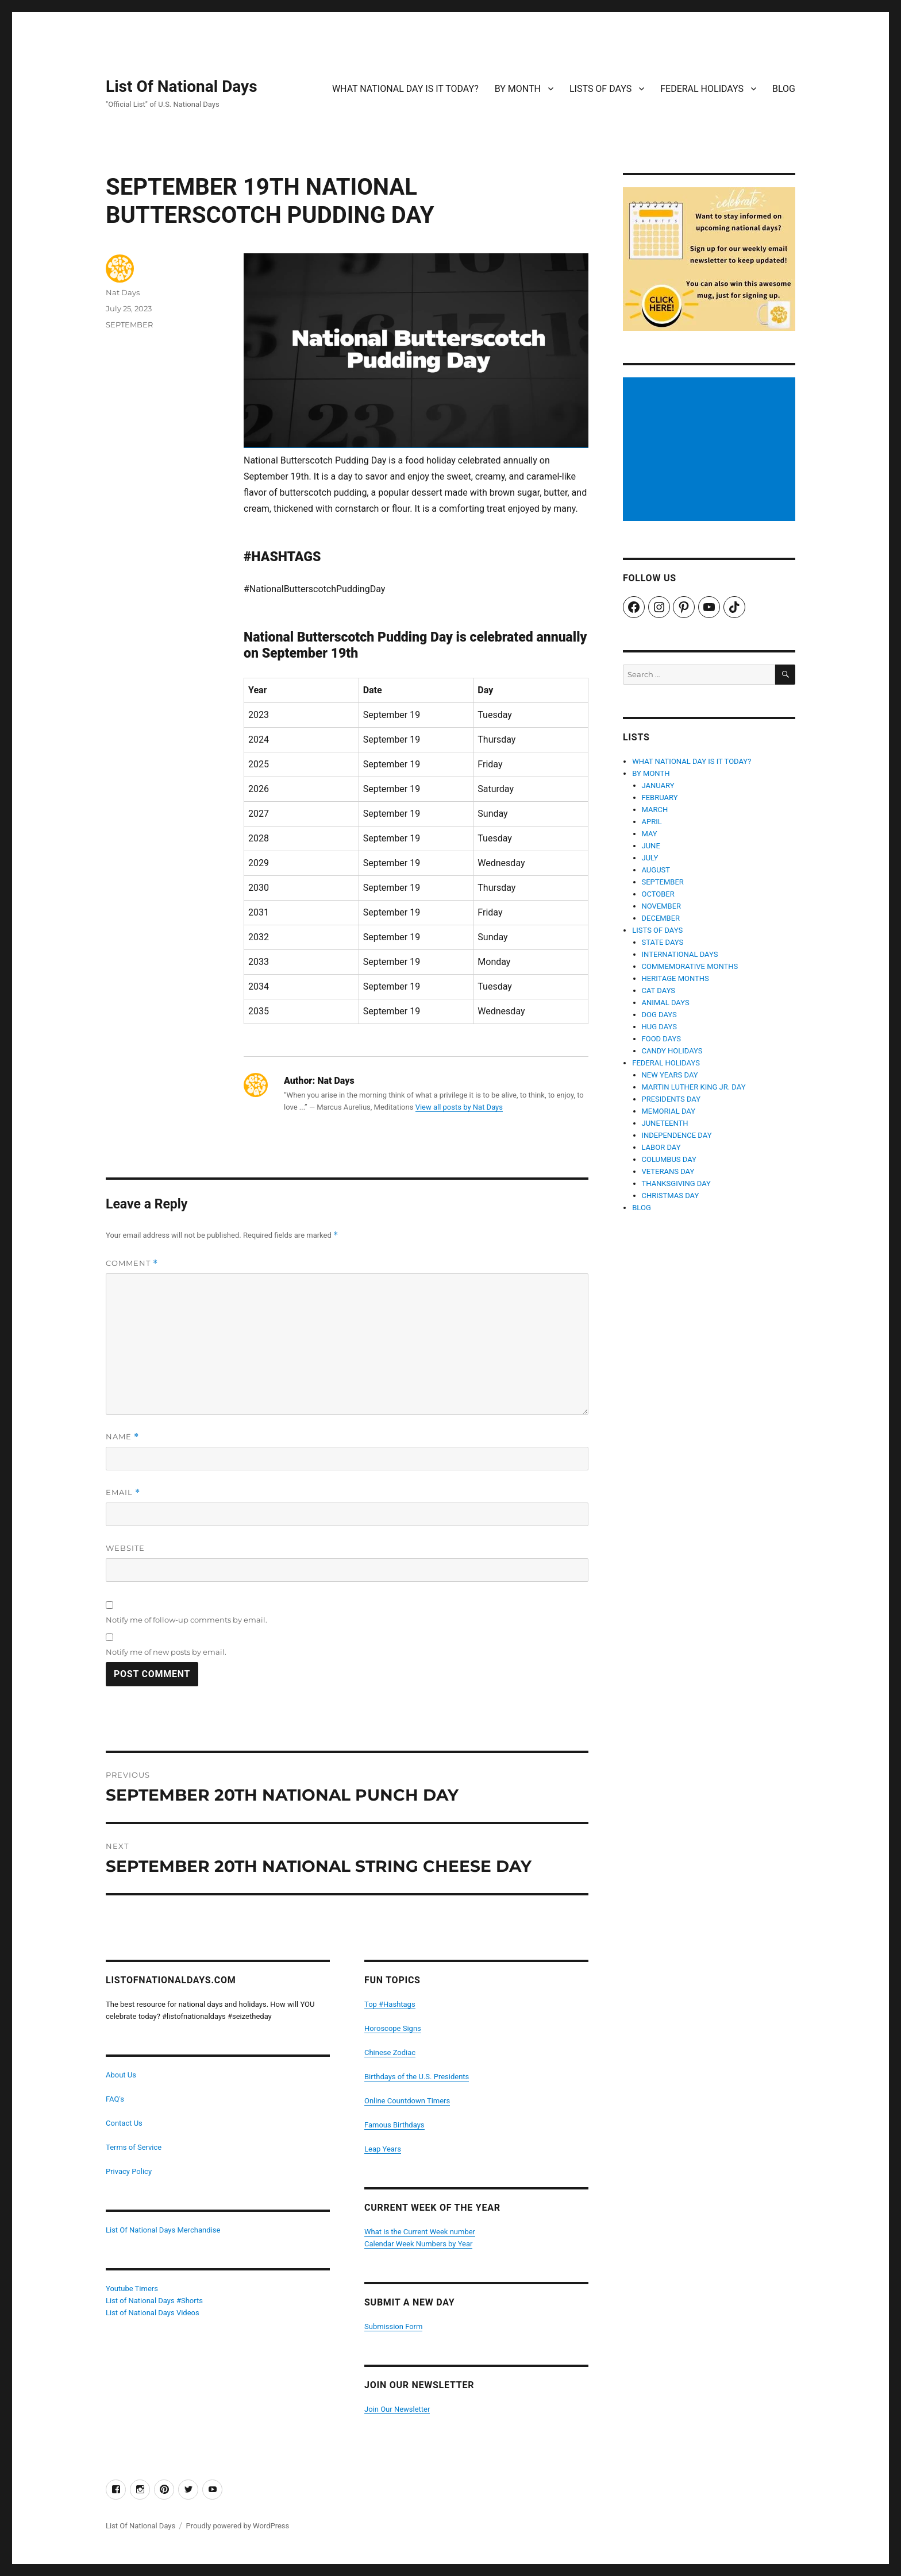  I want to click on Horoscope Signs, so click(392, 2028).